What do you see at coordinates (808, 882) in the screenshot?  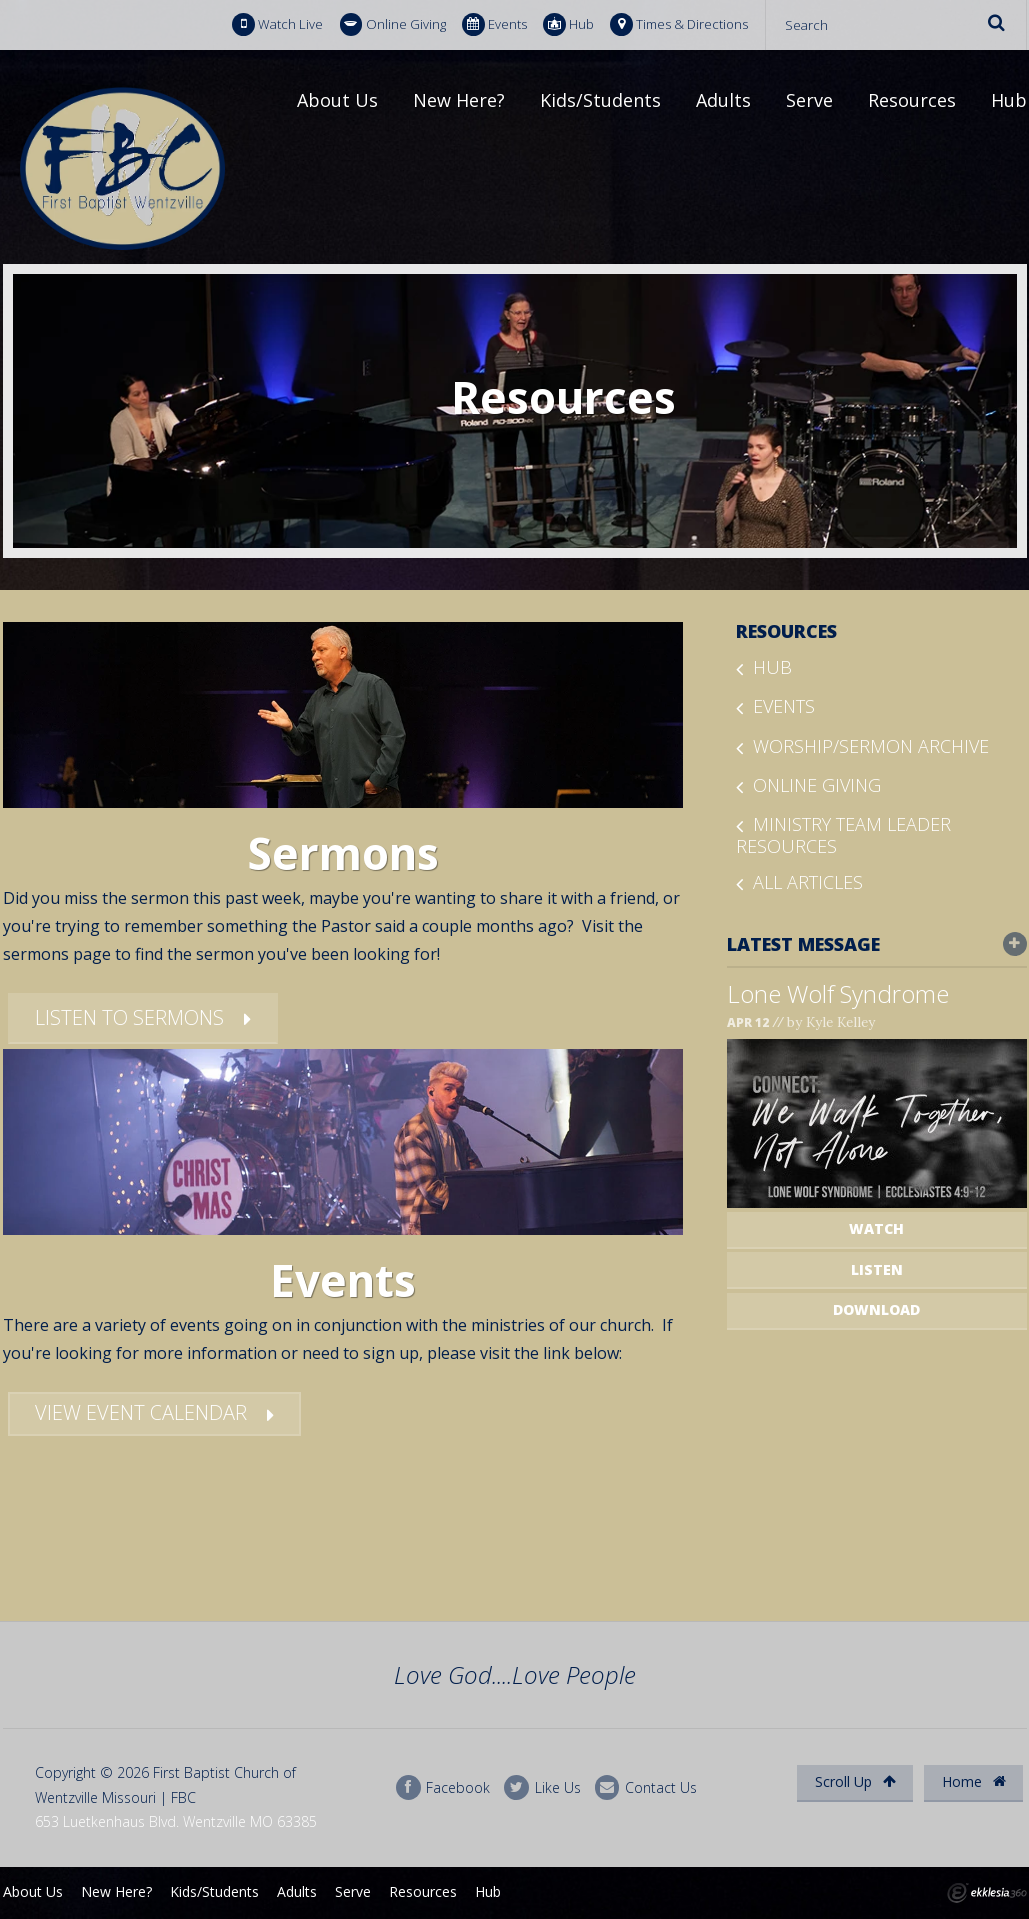 I see `All Articles` at bounding box center [808, 882].